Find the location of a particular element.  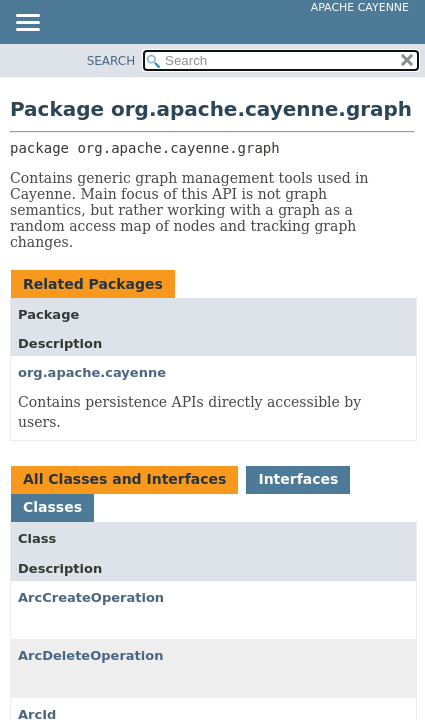

All Classes and Interfaces [tab] is located at coordinates (124, 479).